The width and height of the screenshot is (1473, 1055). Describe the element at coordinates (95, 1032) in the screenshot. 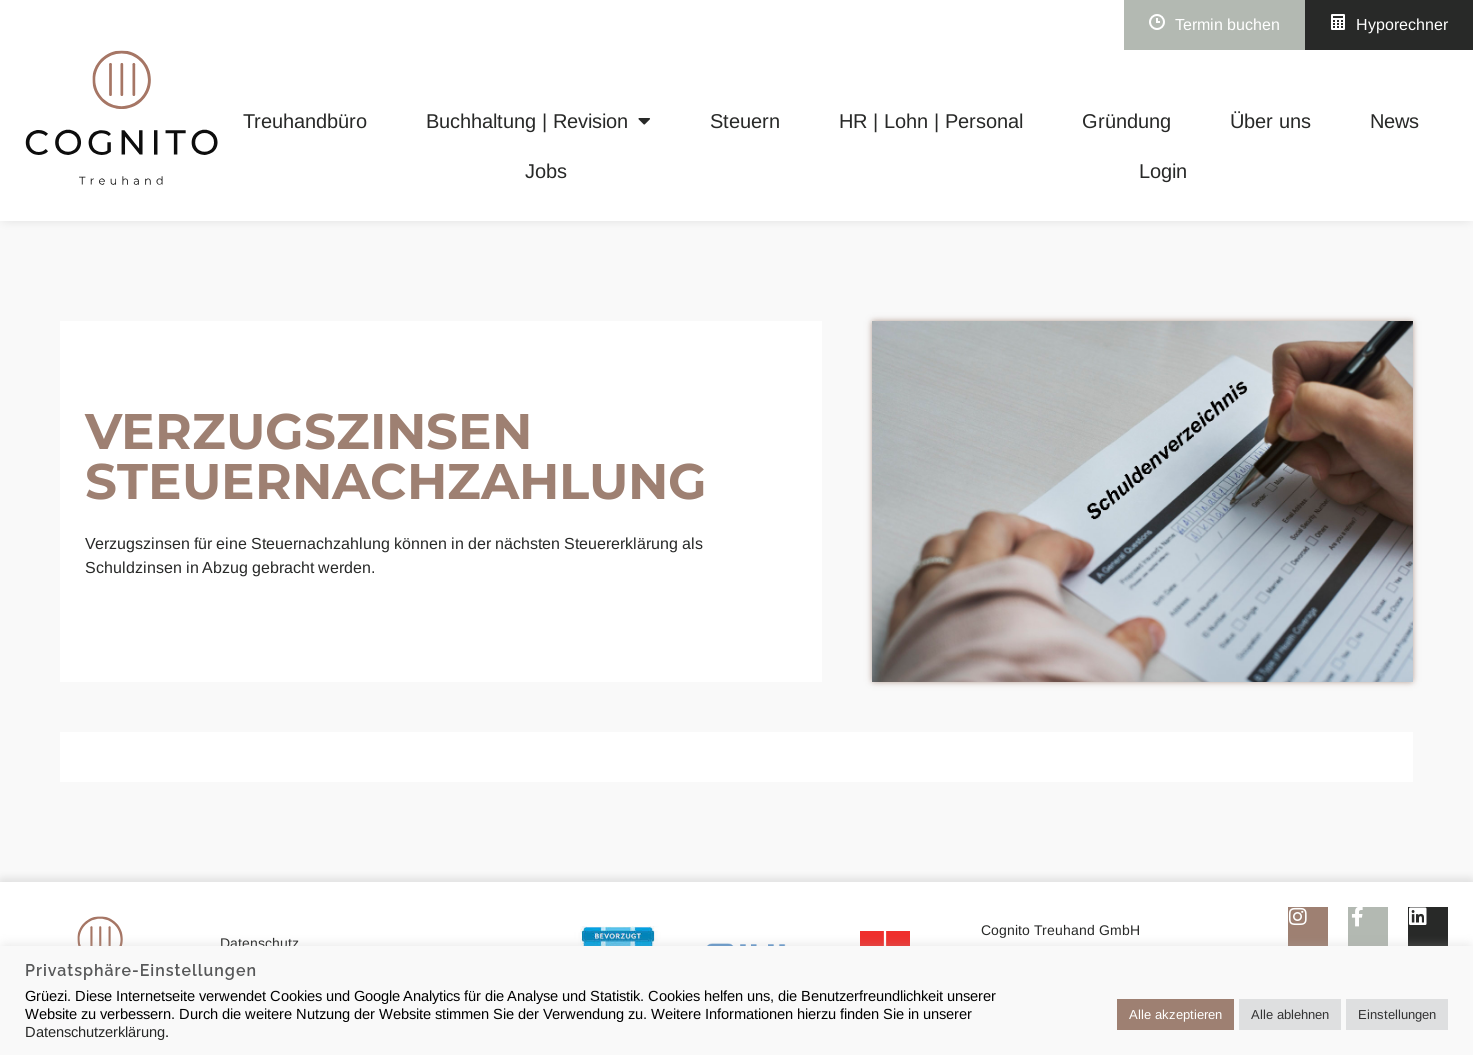

I see `Datenschutzerklärung` at that location.